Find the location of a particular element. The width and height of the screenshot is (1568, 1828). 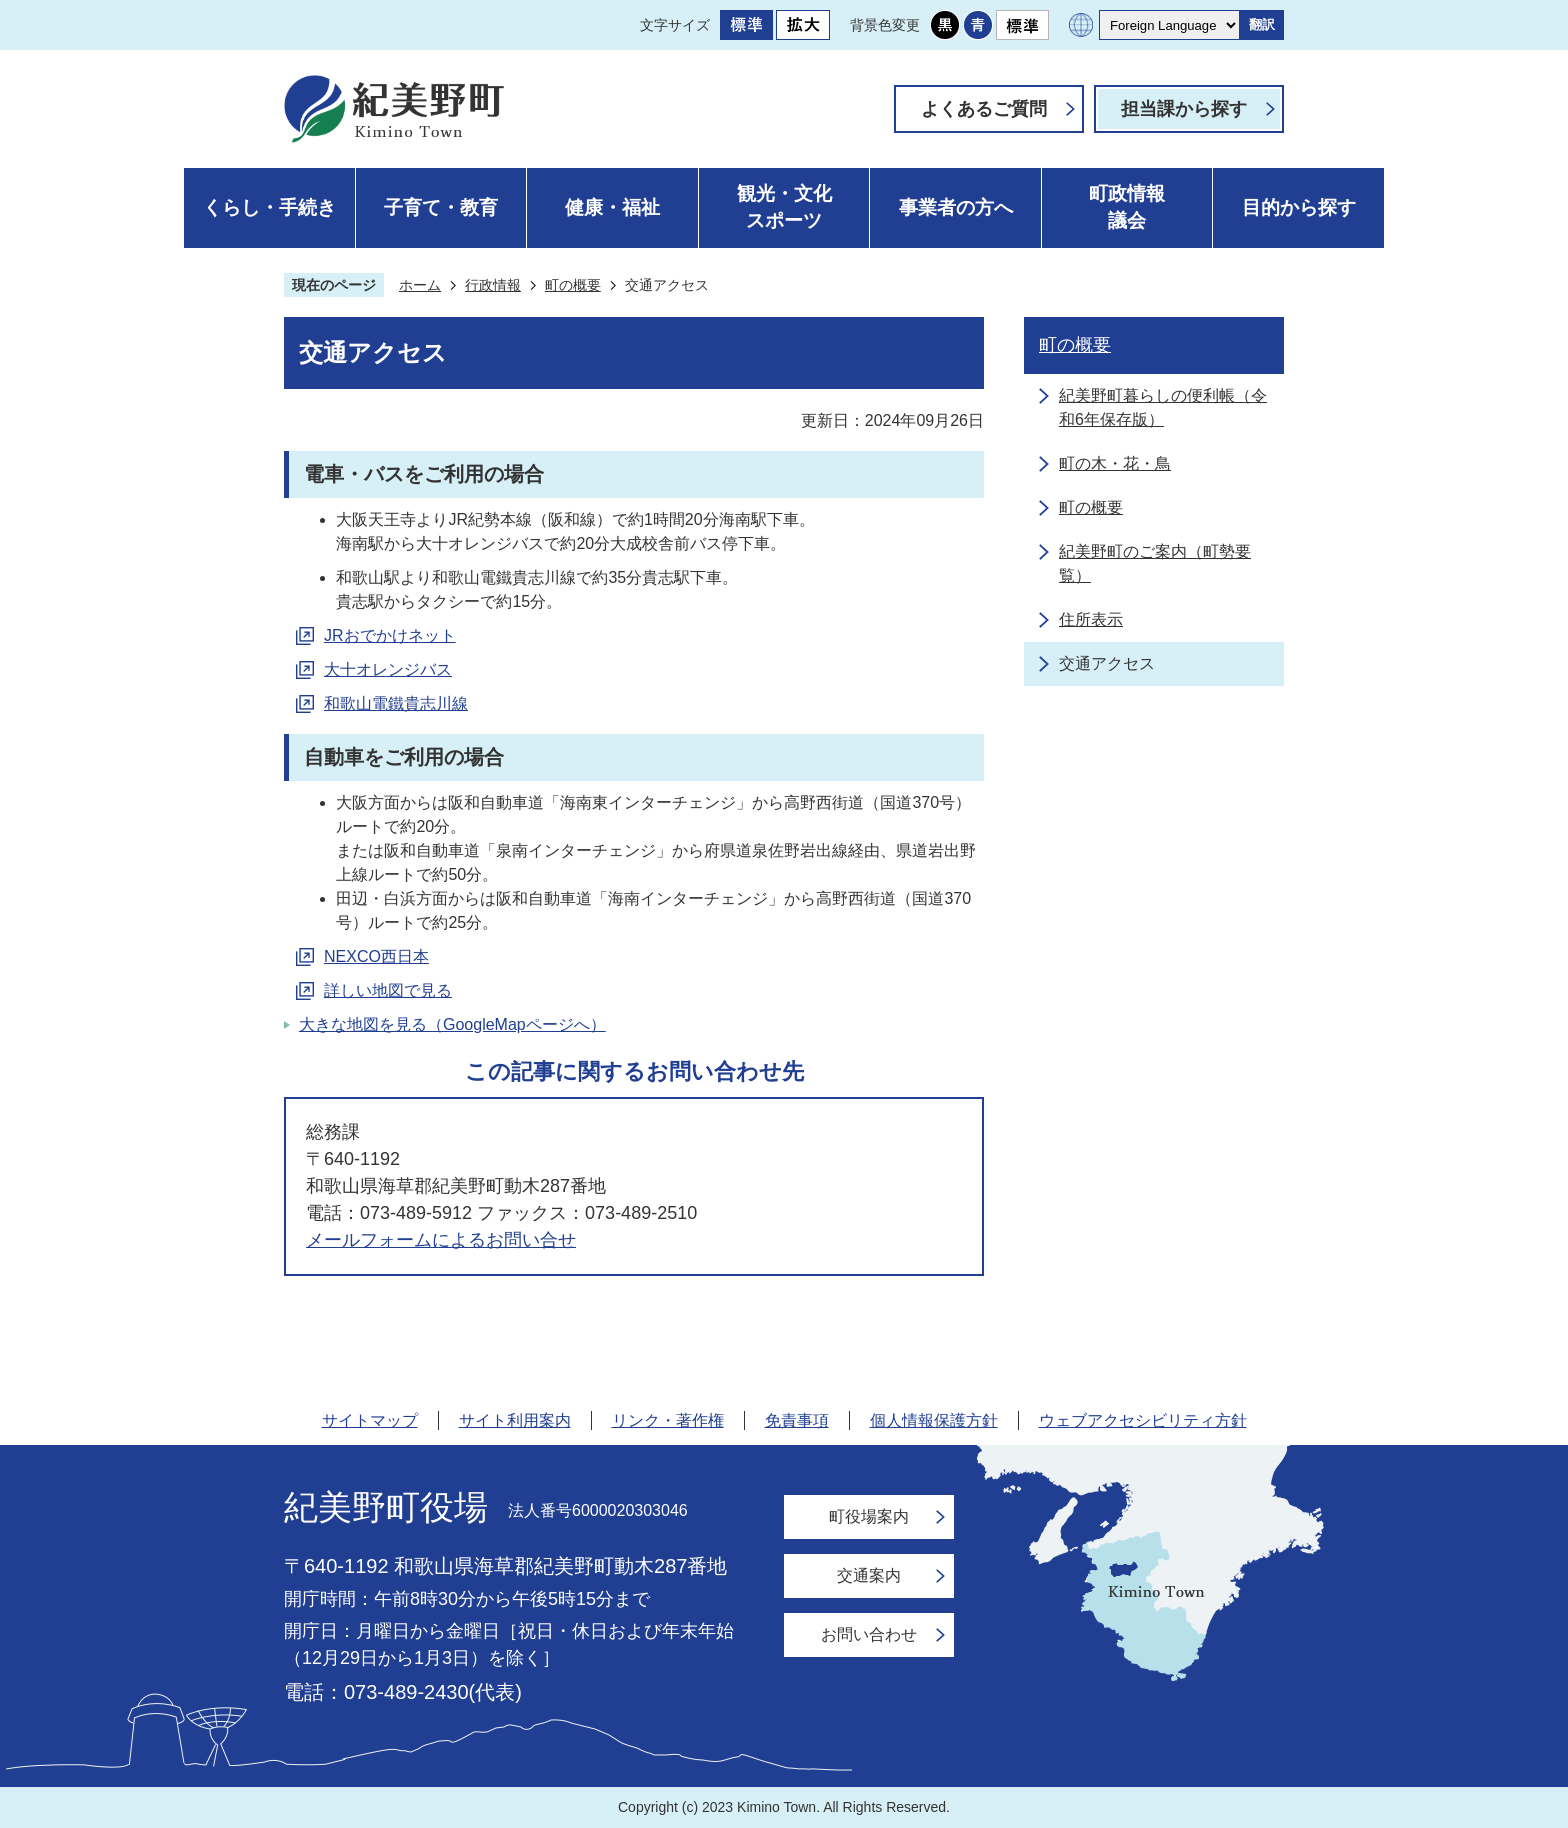

ウェブアクセシビリティ方針 is located at coordinates (1143, 1420).